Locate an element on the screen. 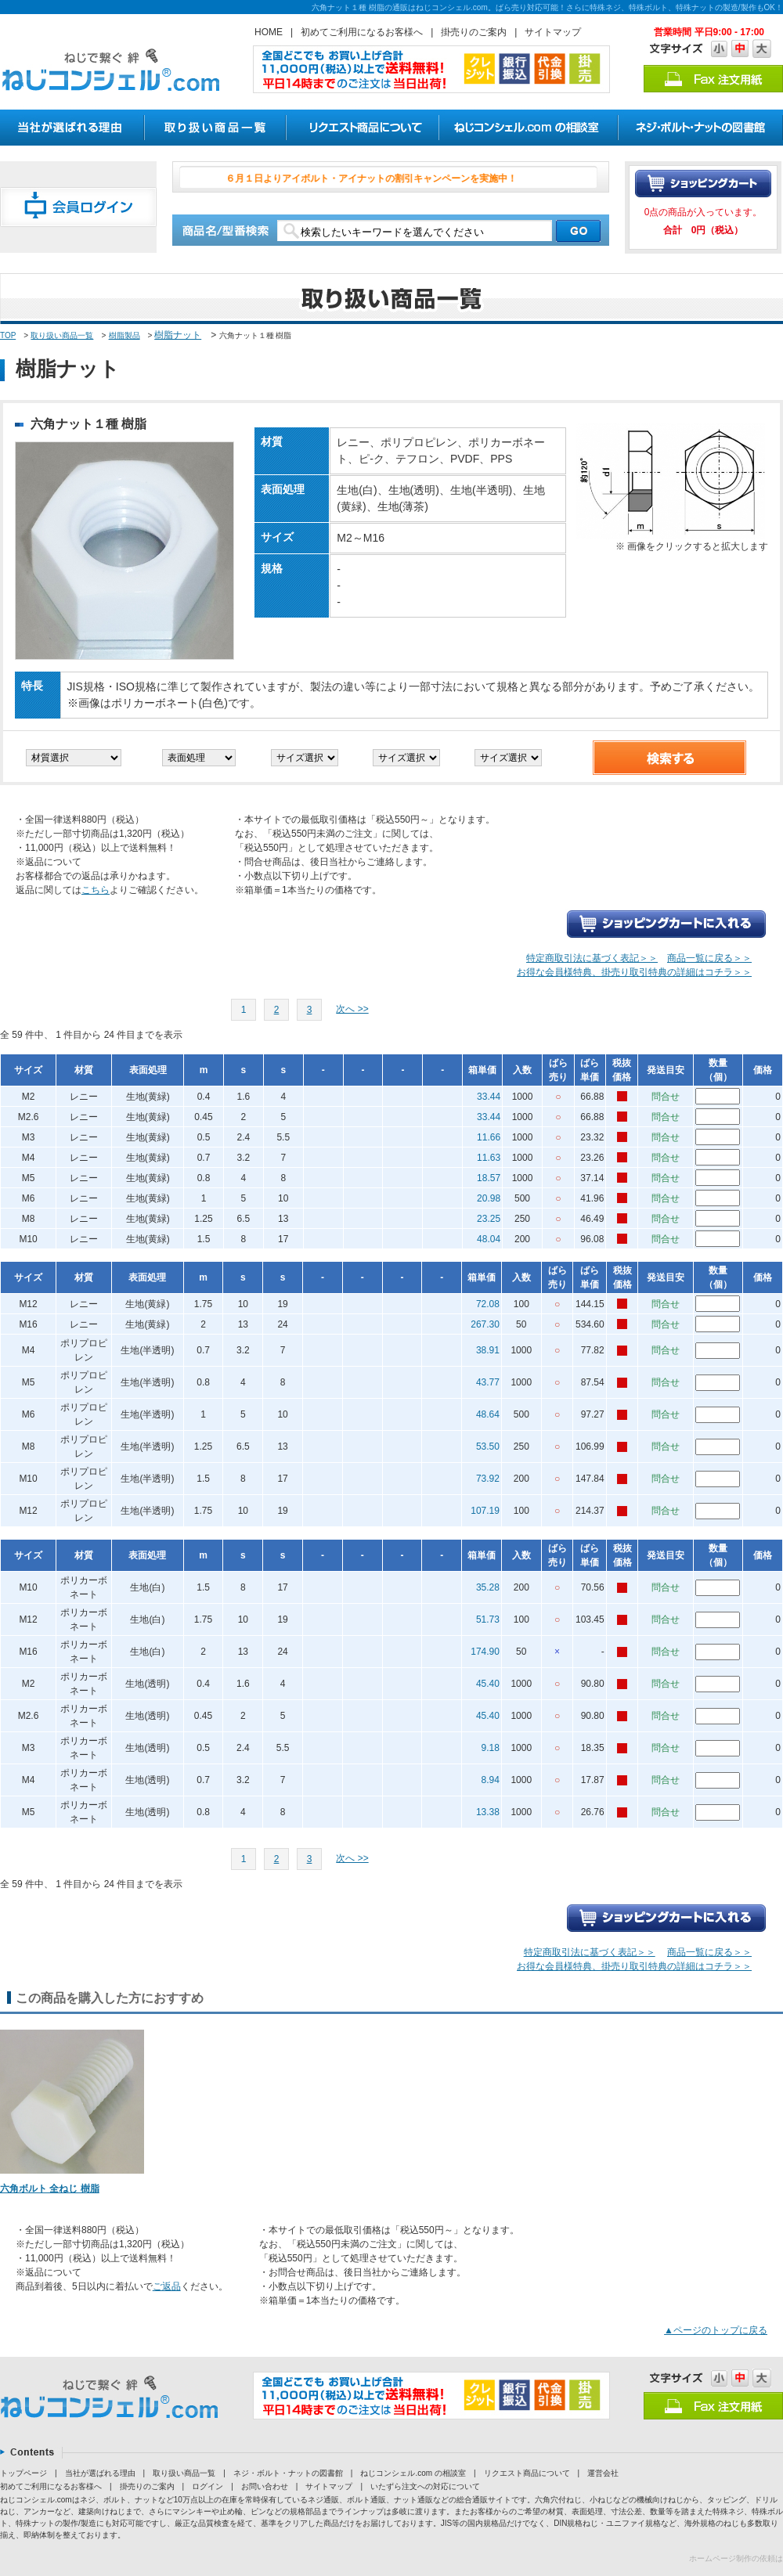  8.94 is located at coordinates (491, 1779).